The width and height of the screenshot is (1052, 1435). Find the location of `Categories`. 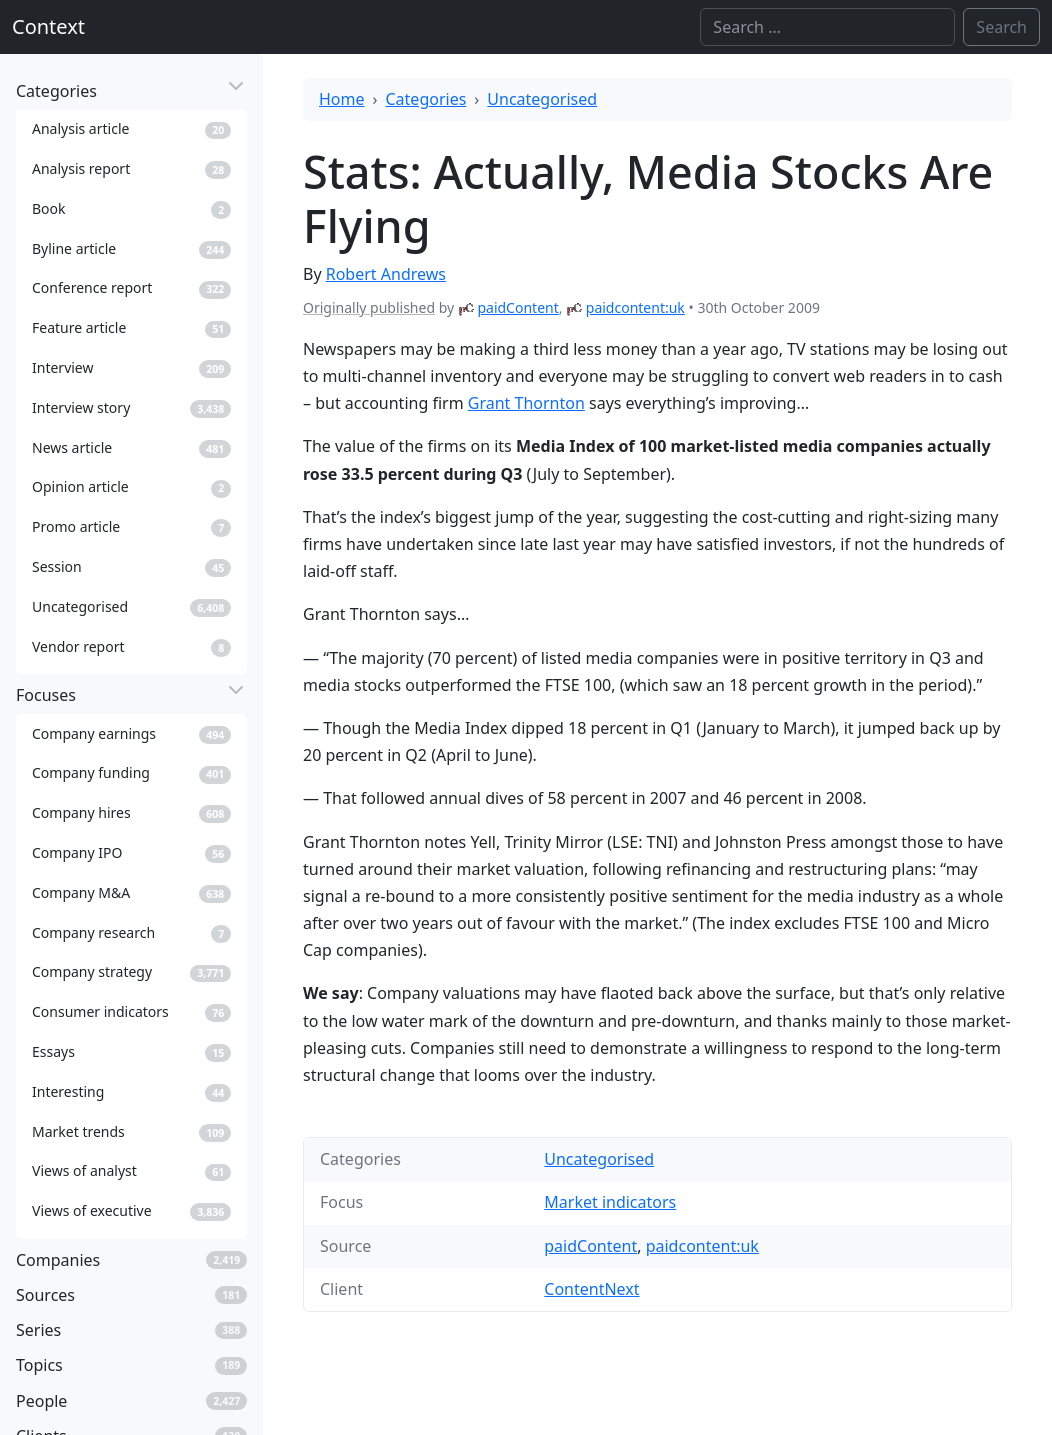

Categories is located at coordinates (426, 99).